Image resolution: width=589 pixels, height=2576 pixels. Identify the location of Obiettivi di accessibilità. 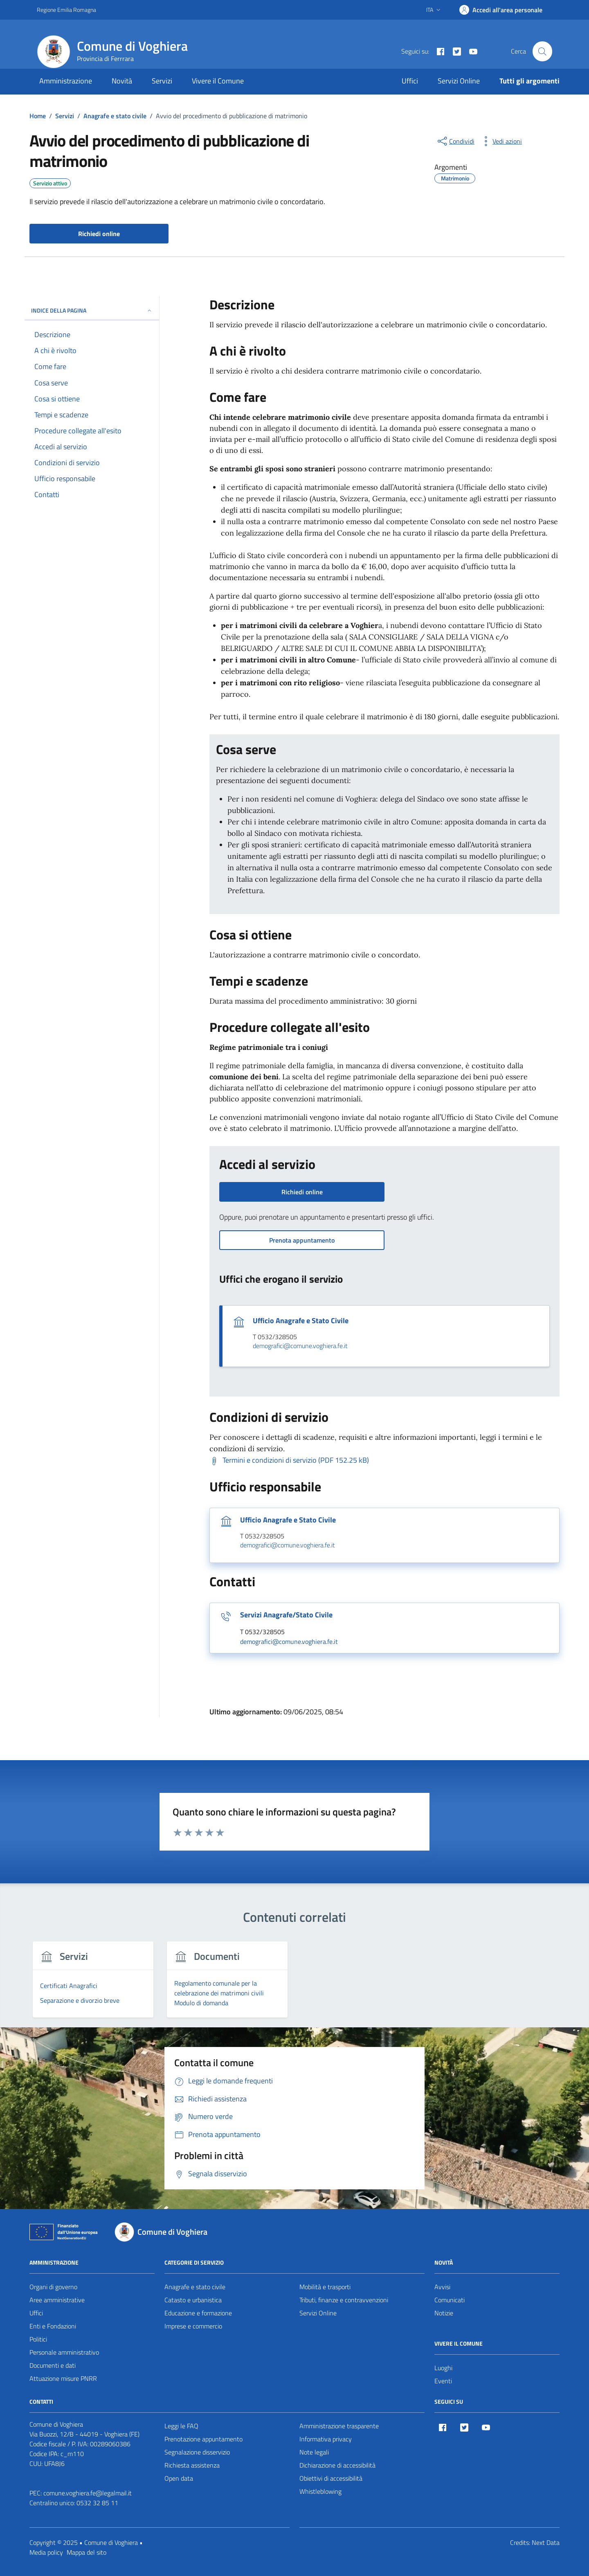
(330, 2478).